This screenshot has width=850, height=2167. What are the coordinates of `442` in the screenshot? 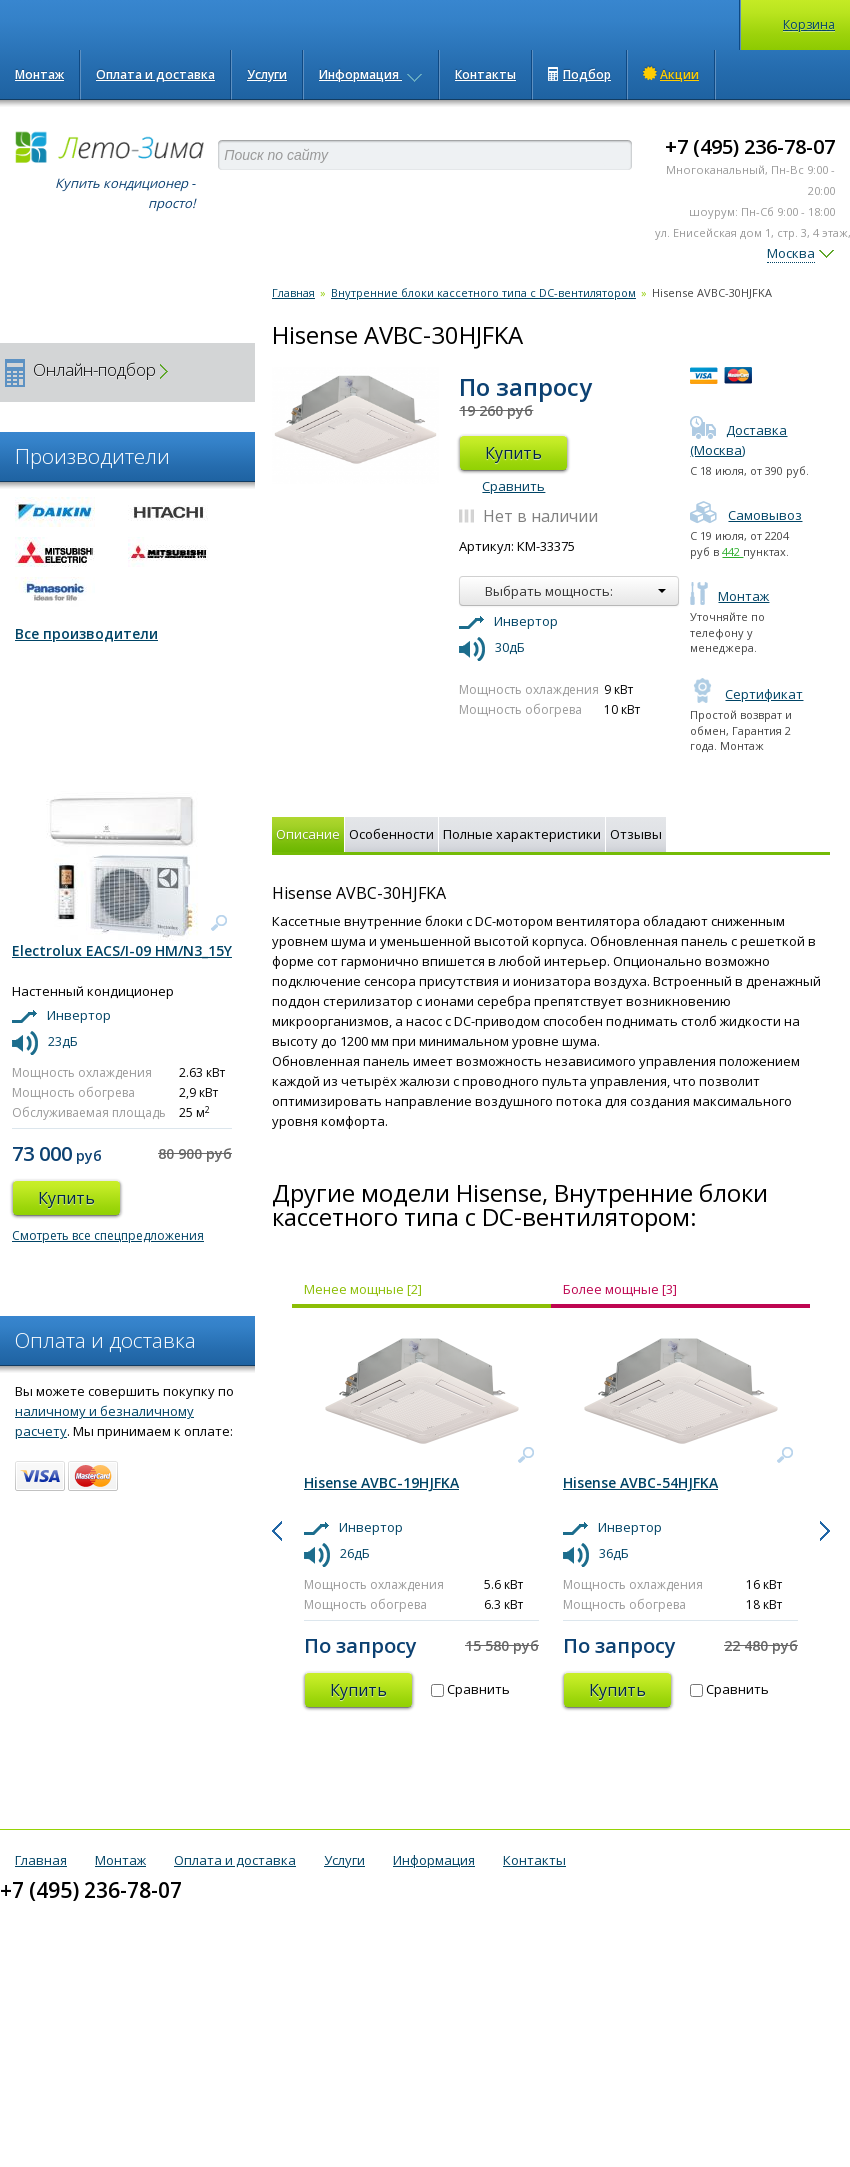 It's located at (732, 551).